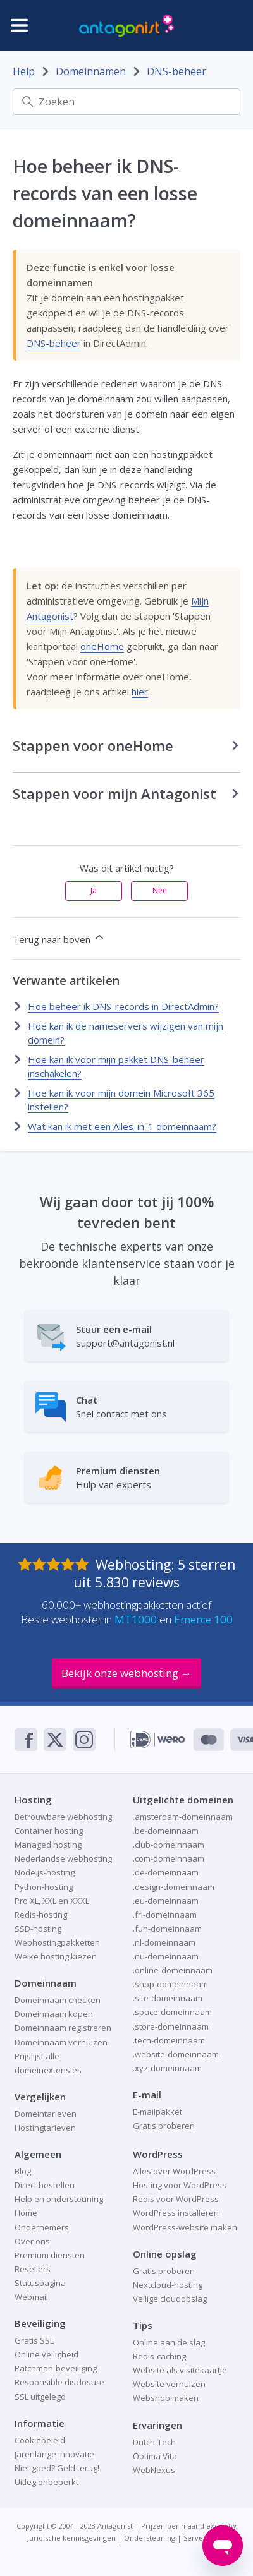 The height and width of the screenshot is (2576, 253). What do you see at coordinates (45, 1872) in the screenshot?
I see `Node.js-hosting` at bounding box center [45, 1872].